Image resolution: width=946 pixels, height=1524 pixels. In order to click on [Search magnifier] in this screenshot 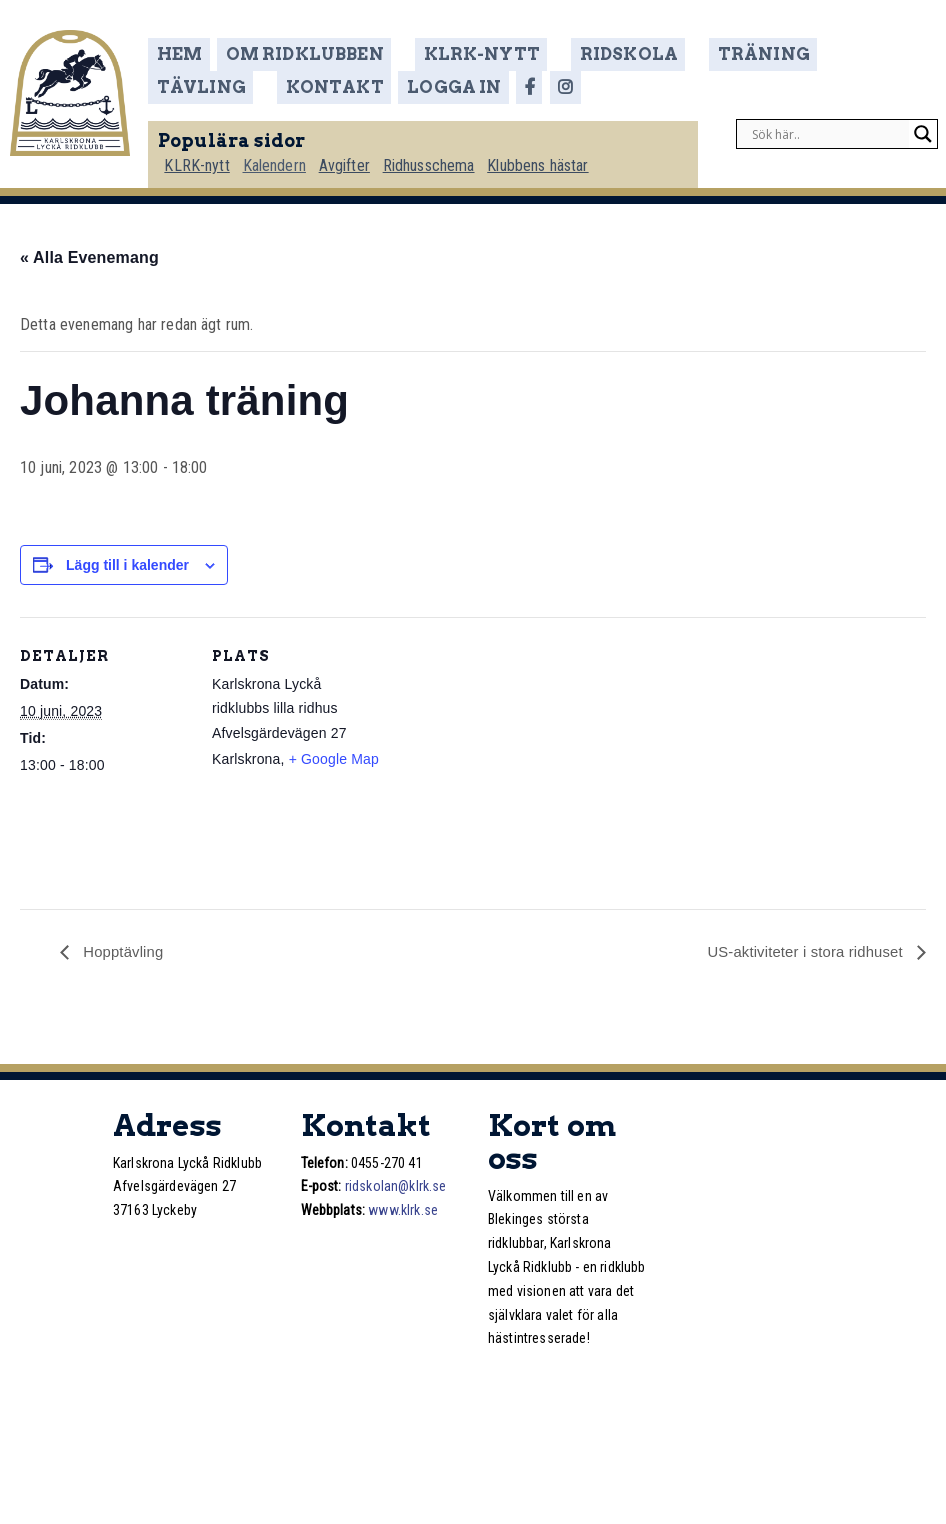, I will do `click(923, 126)`.